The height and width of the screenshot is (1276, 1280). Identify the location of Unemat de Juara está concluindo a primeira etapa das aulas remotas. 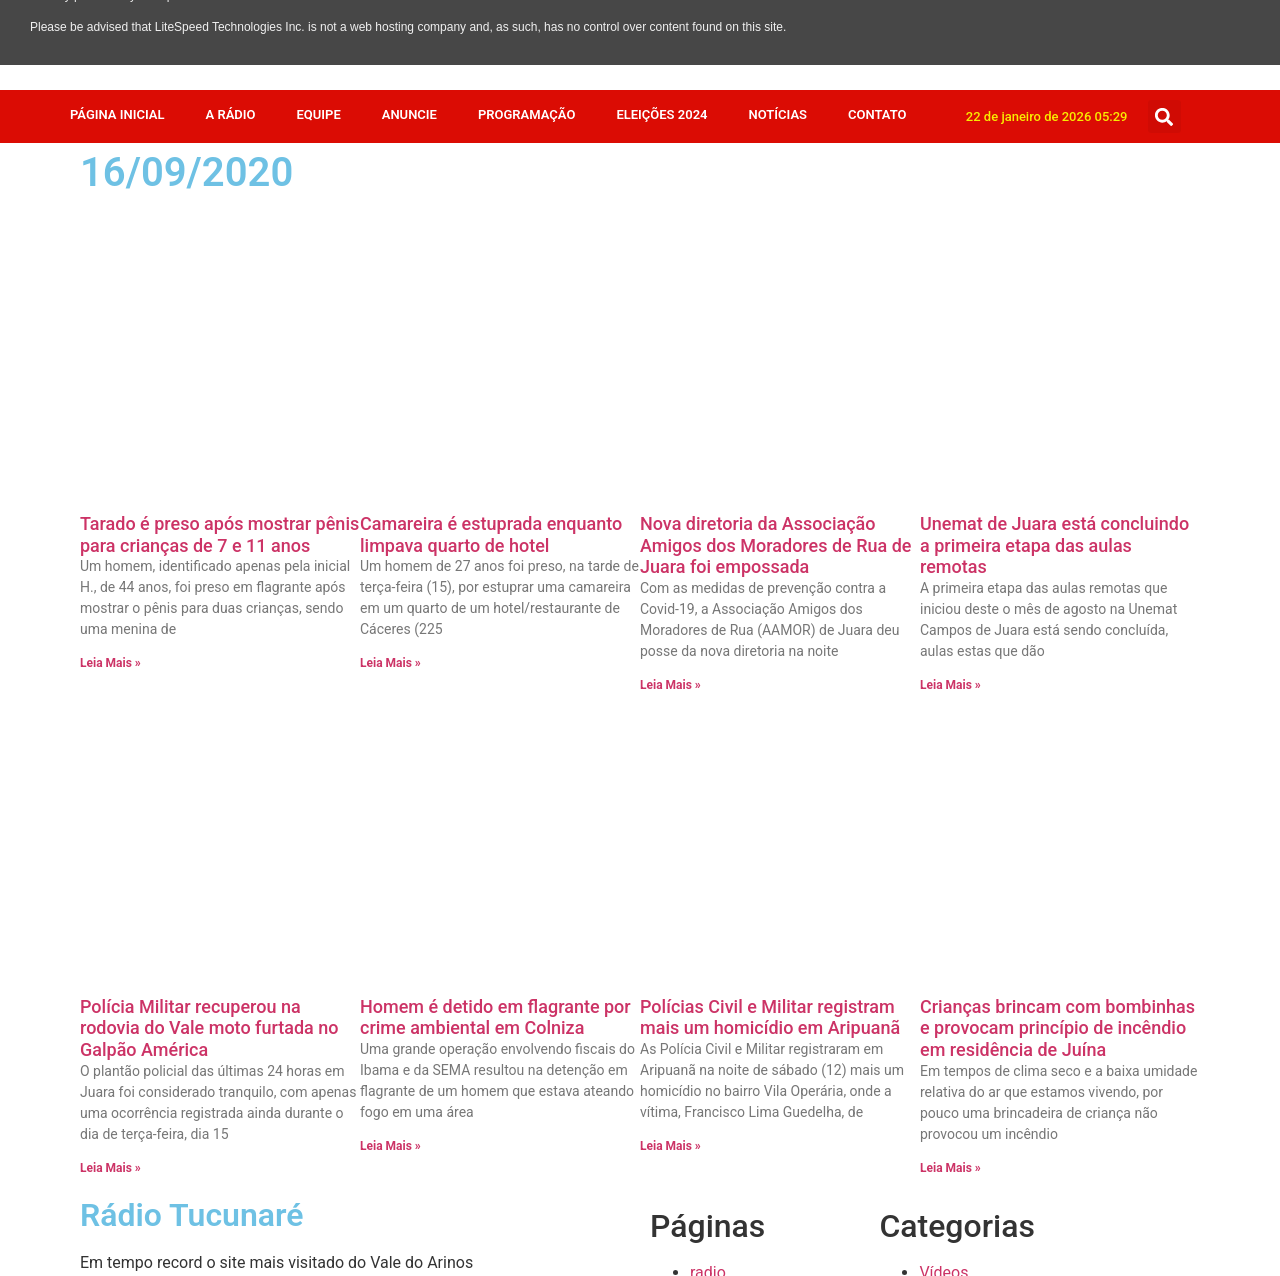
(1054, 265).